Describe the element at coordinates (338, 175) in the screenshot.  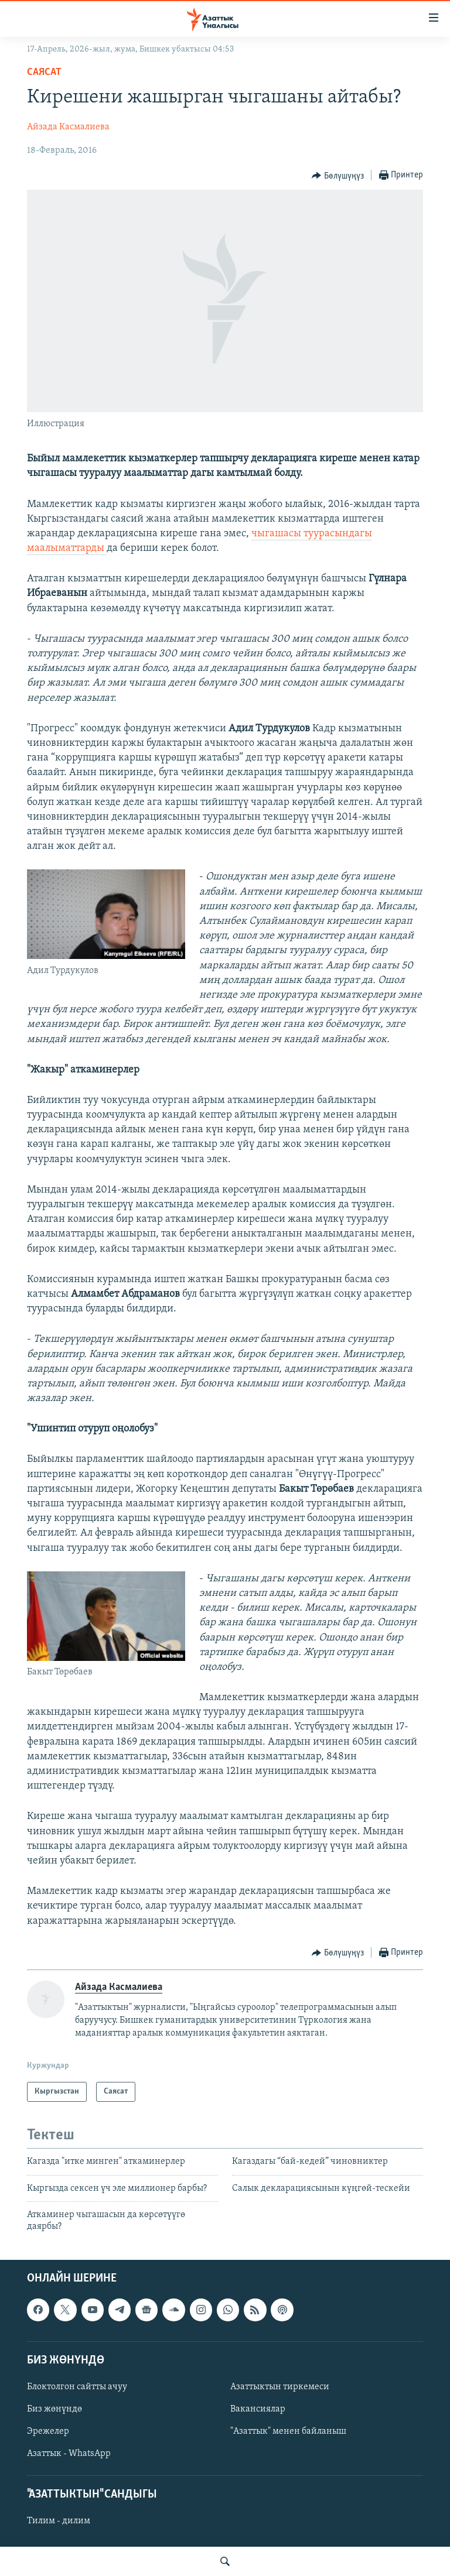
I see `[Button]` at that location.